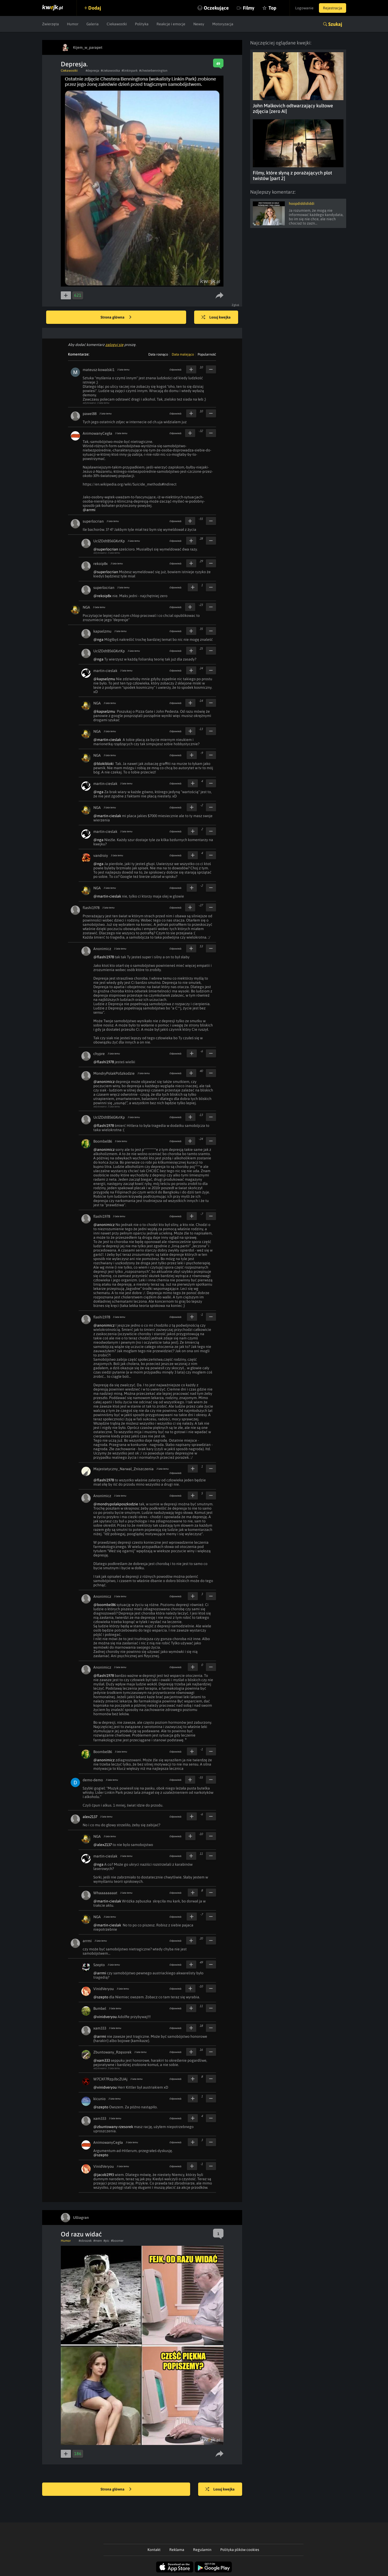 This screenshot has width=388, height=2576. Describe the element at coordinates (106, 2241) in the screenshot. I see `#pic` at that location.